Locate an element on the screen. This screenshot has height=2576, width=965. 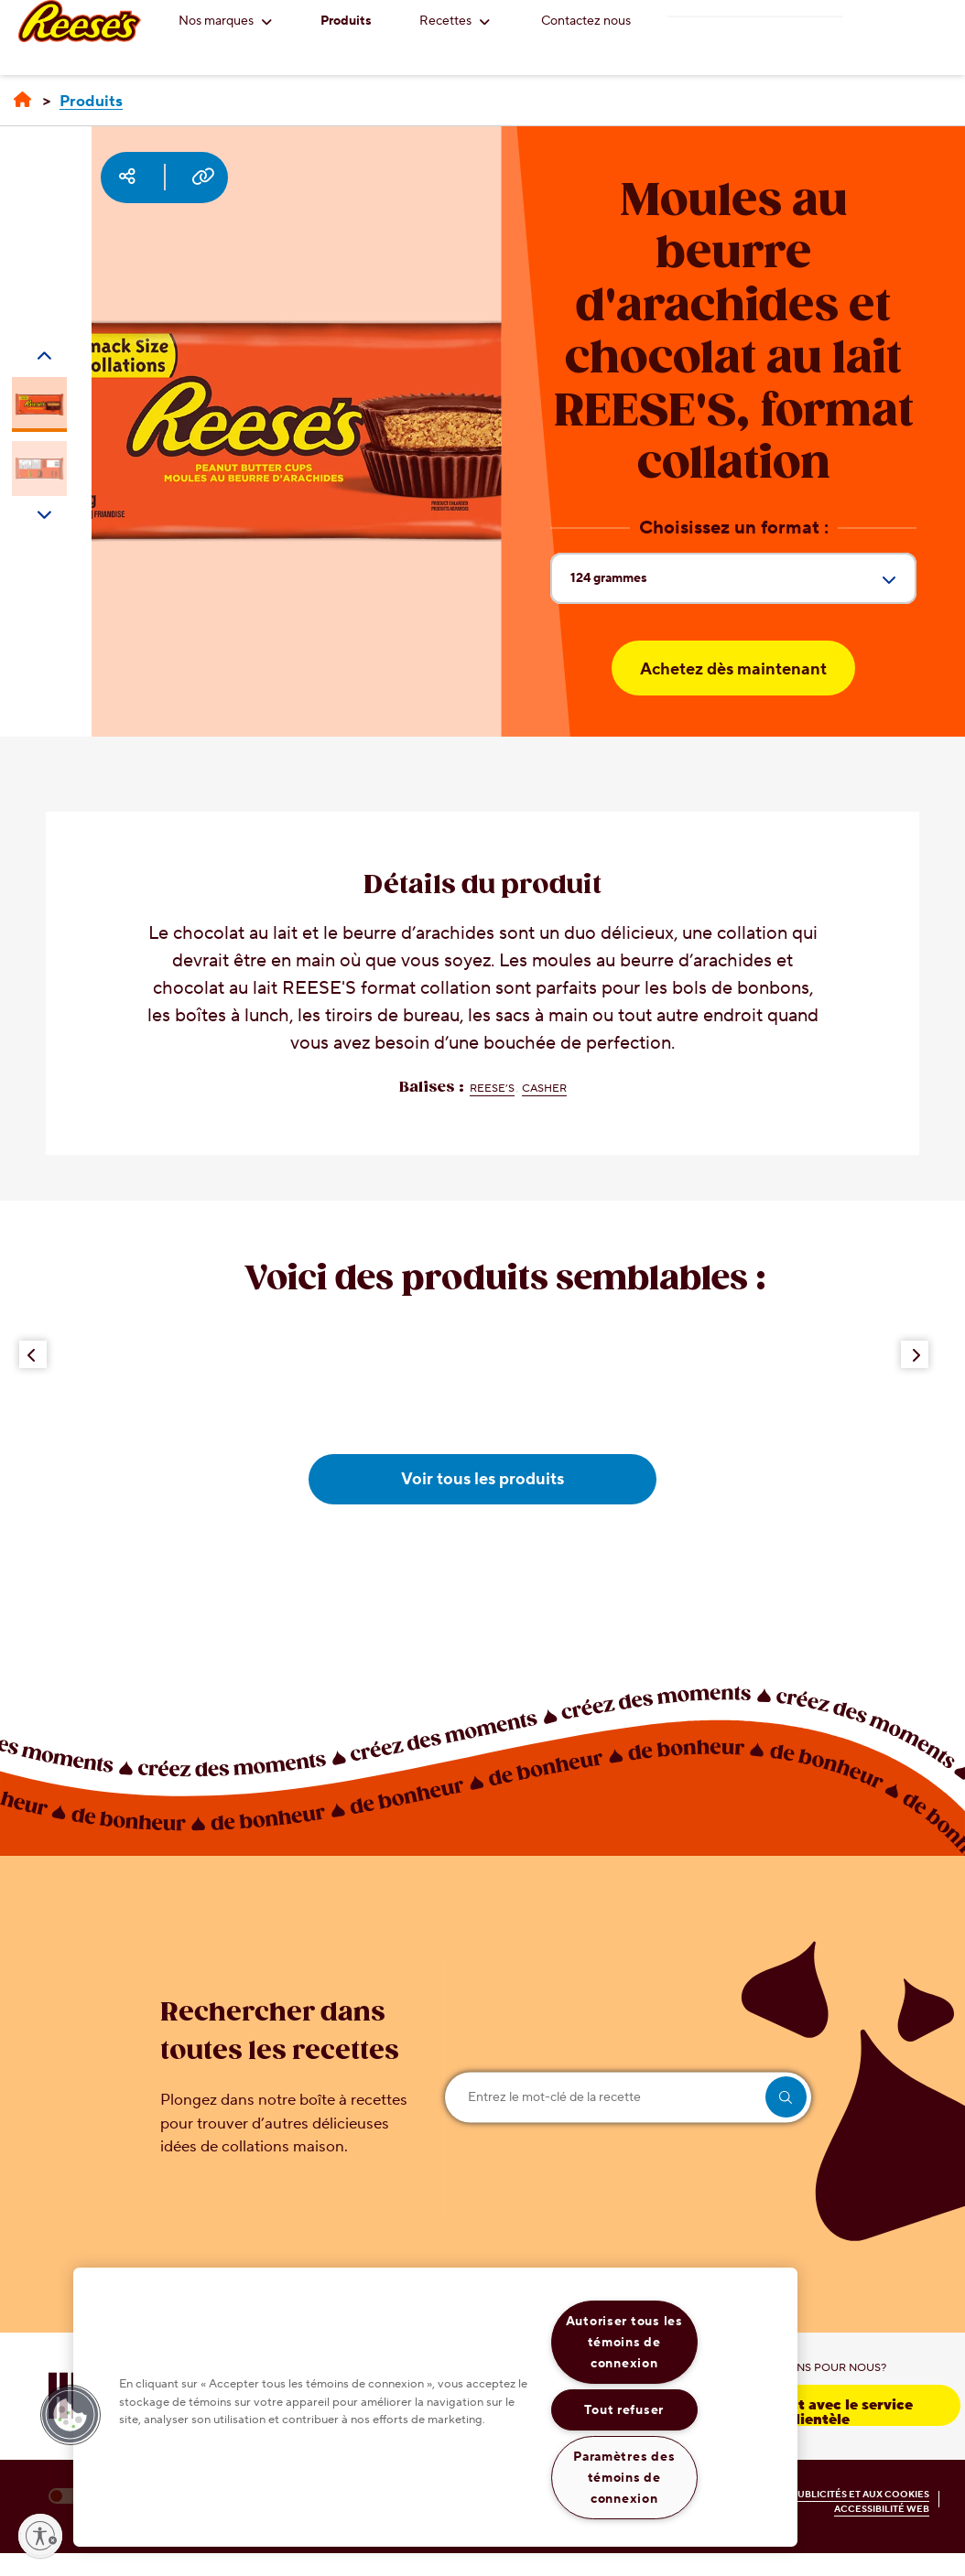
Recettes is located at coordinates (454, 21).